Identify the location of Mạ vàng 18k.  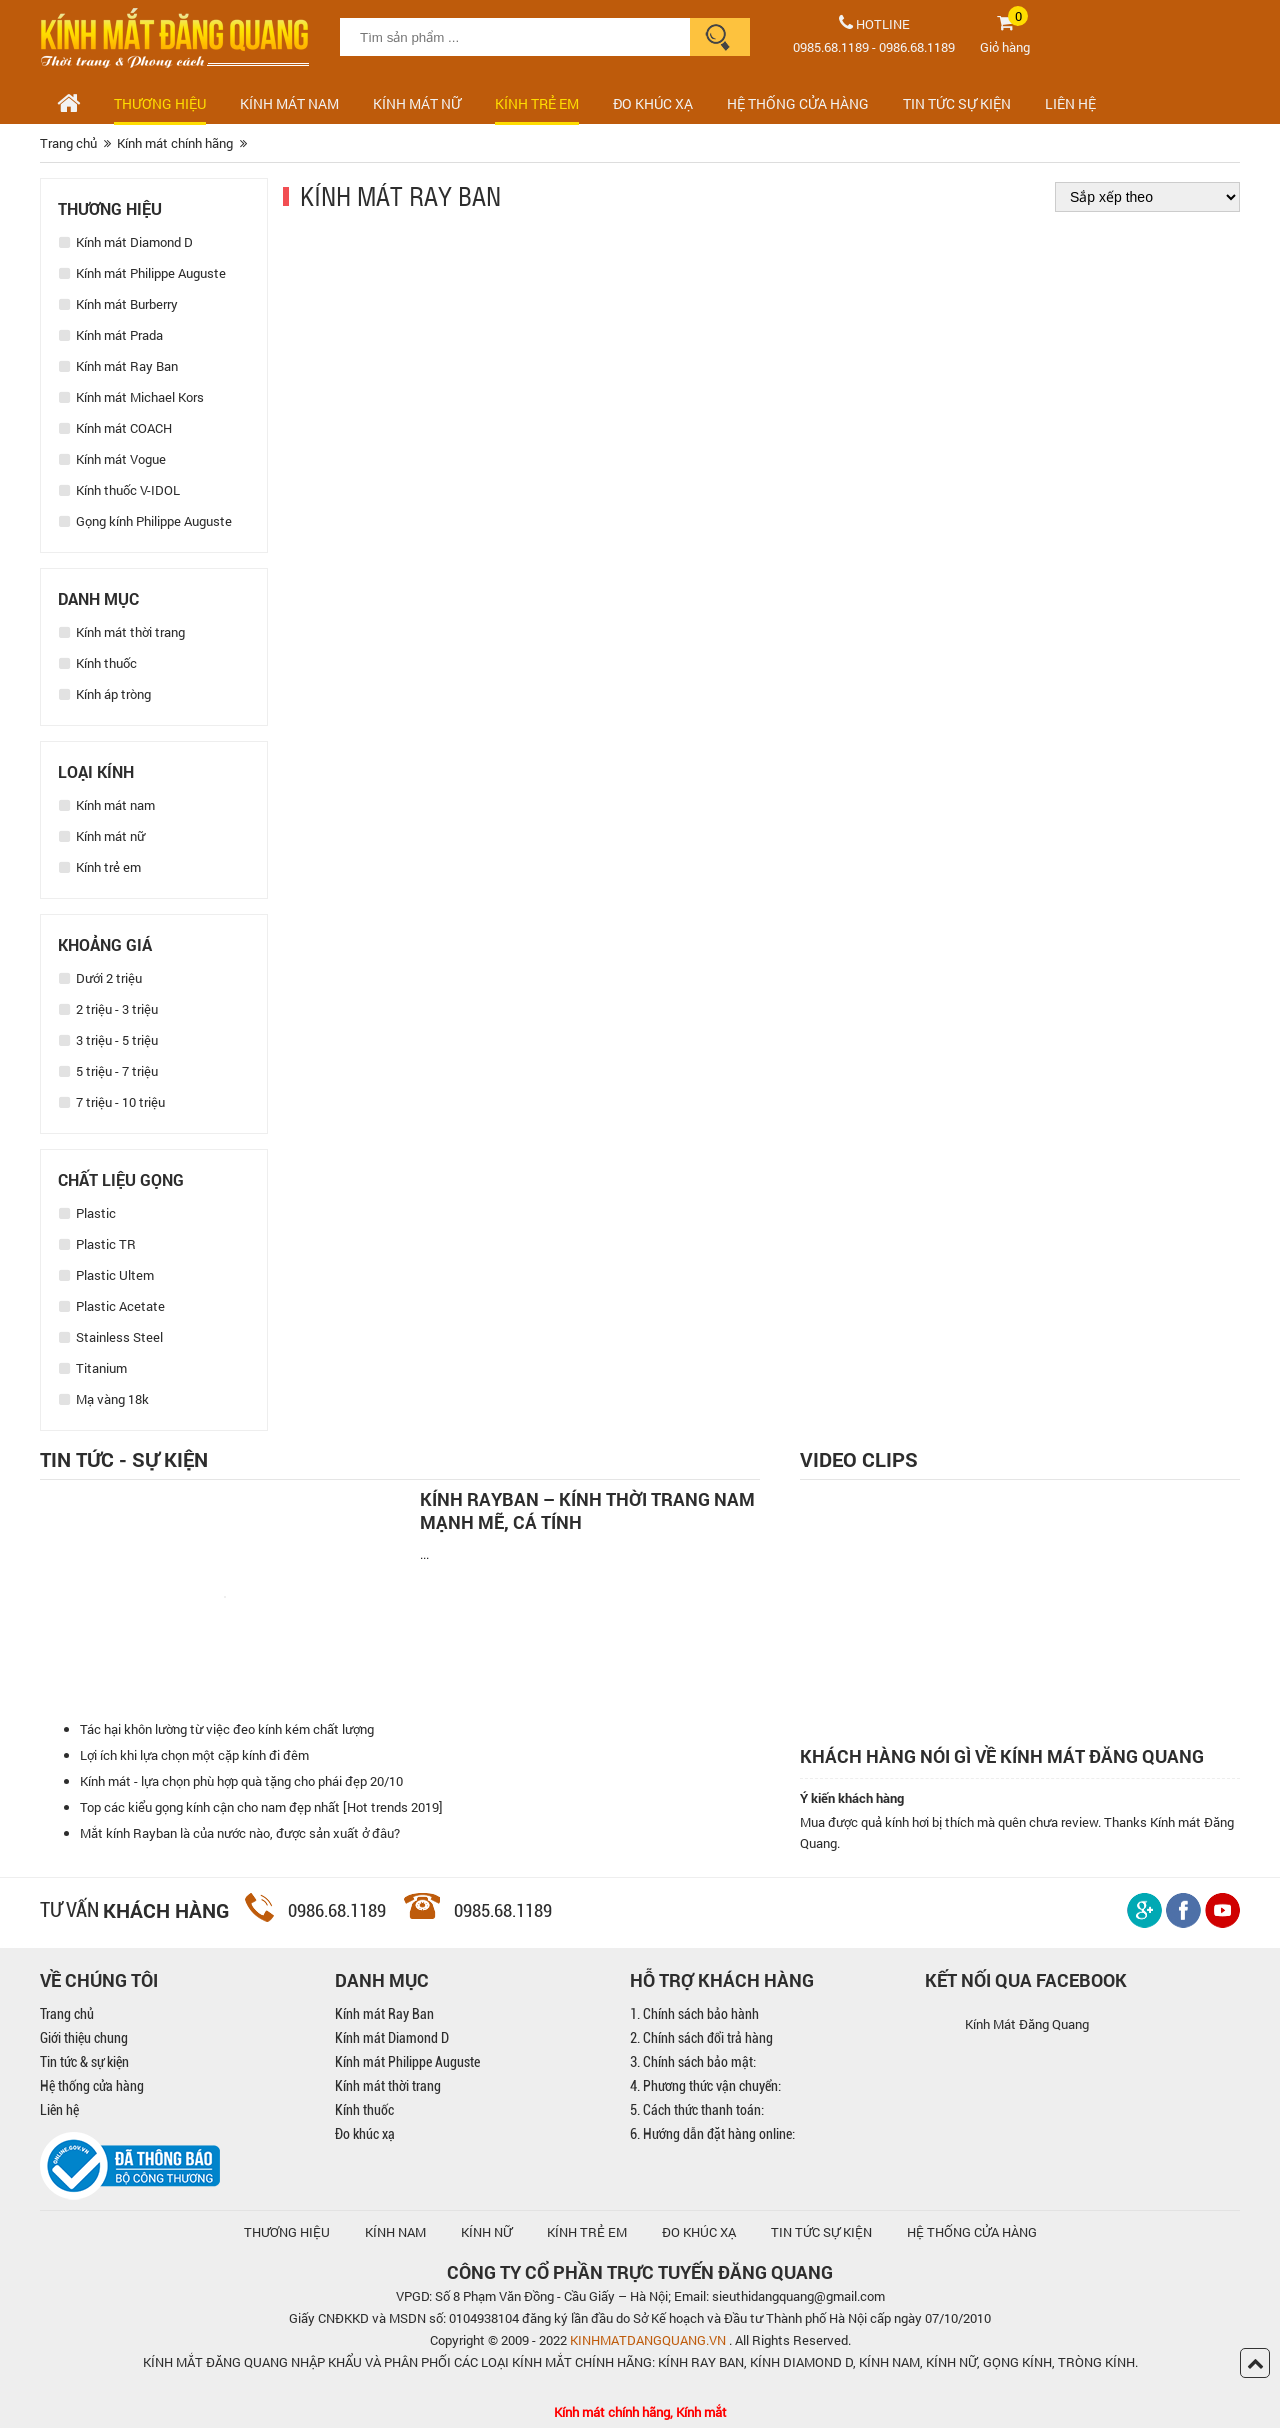
(104, 1399).